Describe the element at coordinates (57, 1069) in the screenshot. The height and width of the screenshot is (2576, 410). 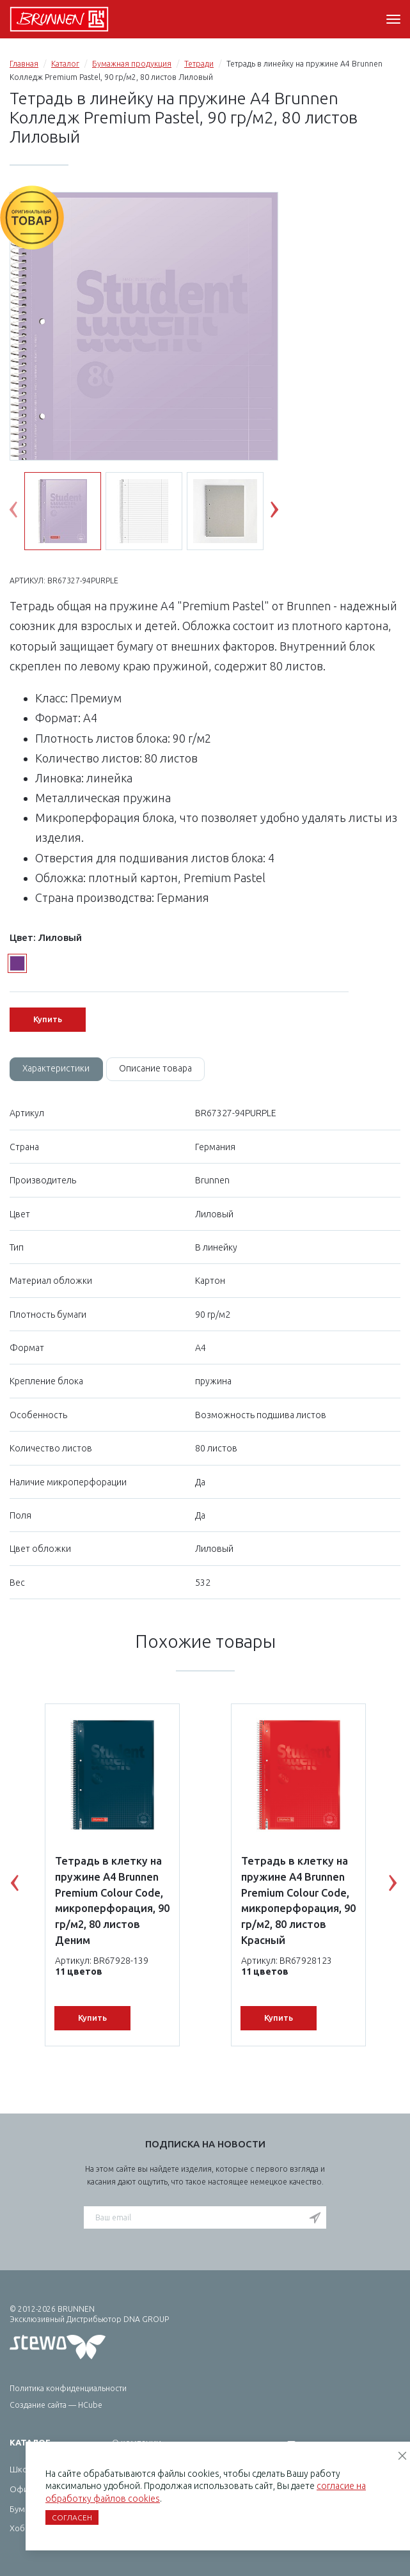
I see `[tab]` at that location.